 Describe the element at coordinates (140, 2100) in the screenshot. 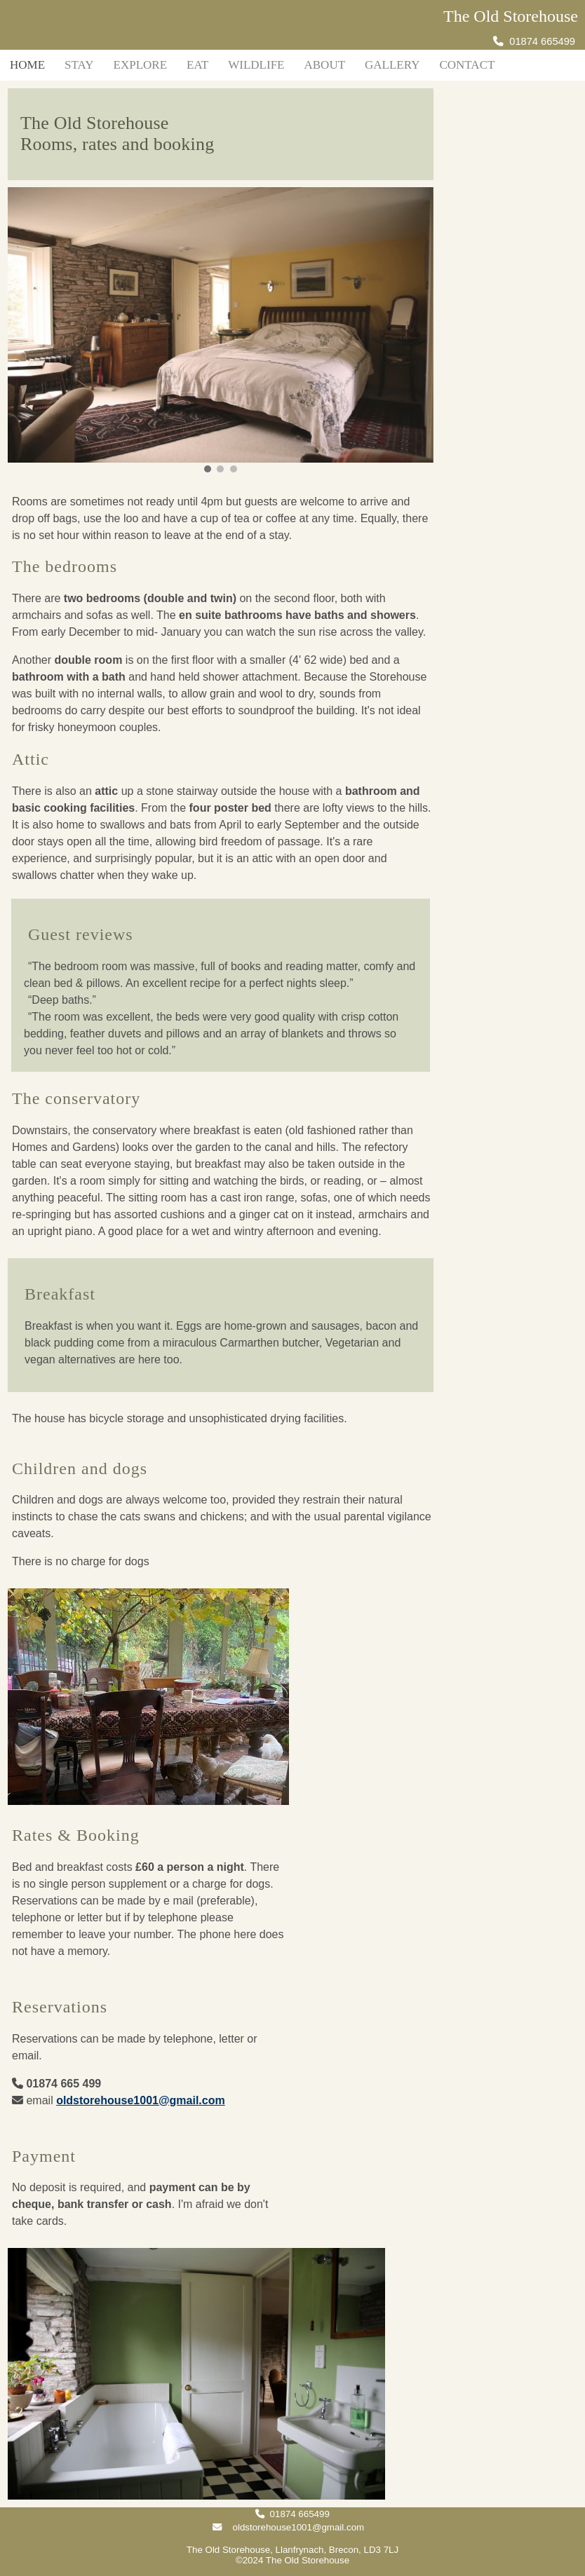

I see `oldstorehouse1001@gmail.com` at that location.